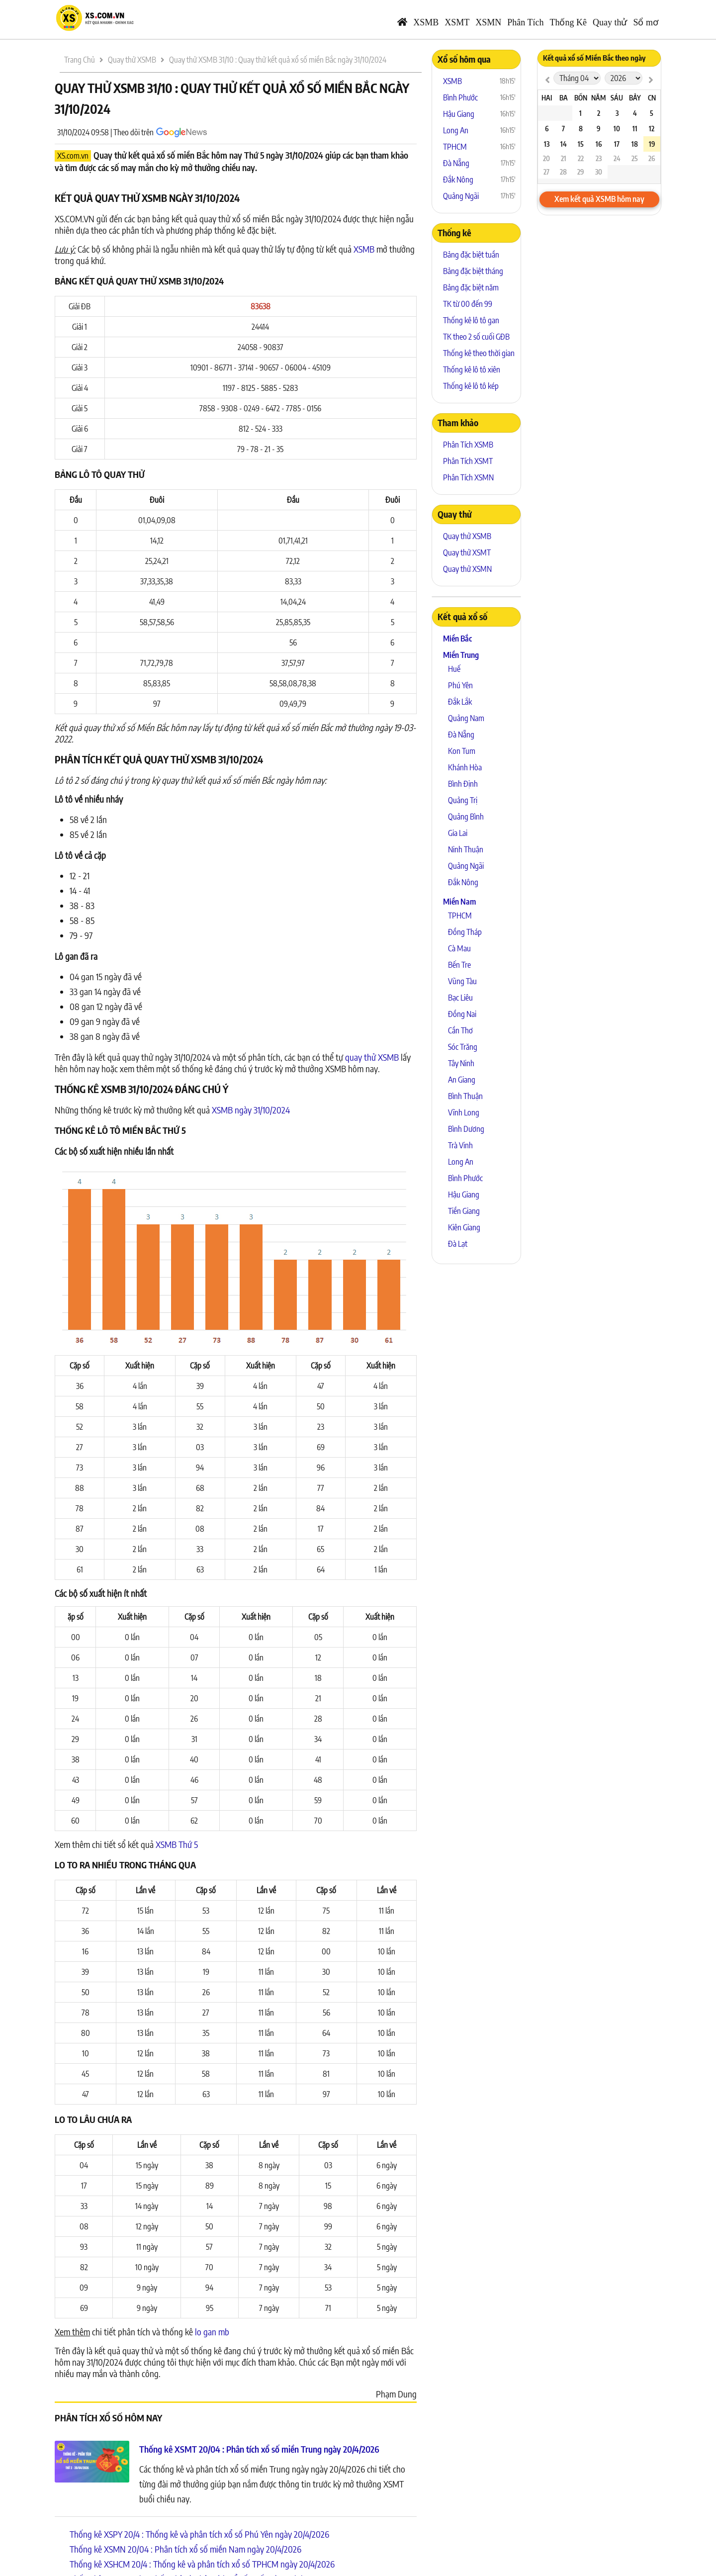 Image resolution: width=716 pixels, height=2576 pixels. I want to click on Tây Ninh, so click(461, 1063).